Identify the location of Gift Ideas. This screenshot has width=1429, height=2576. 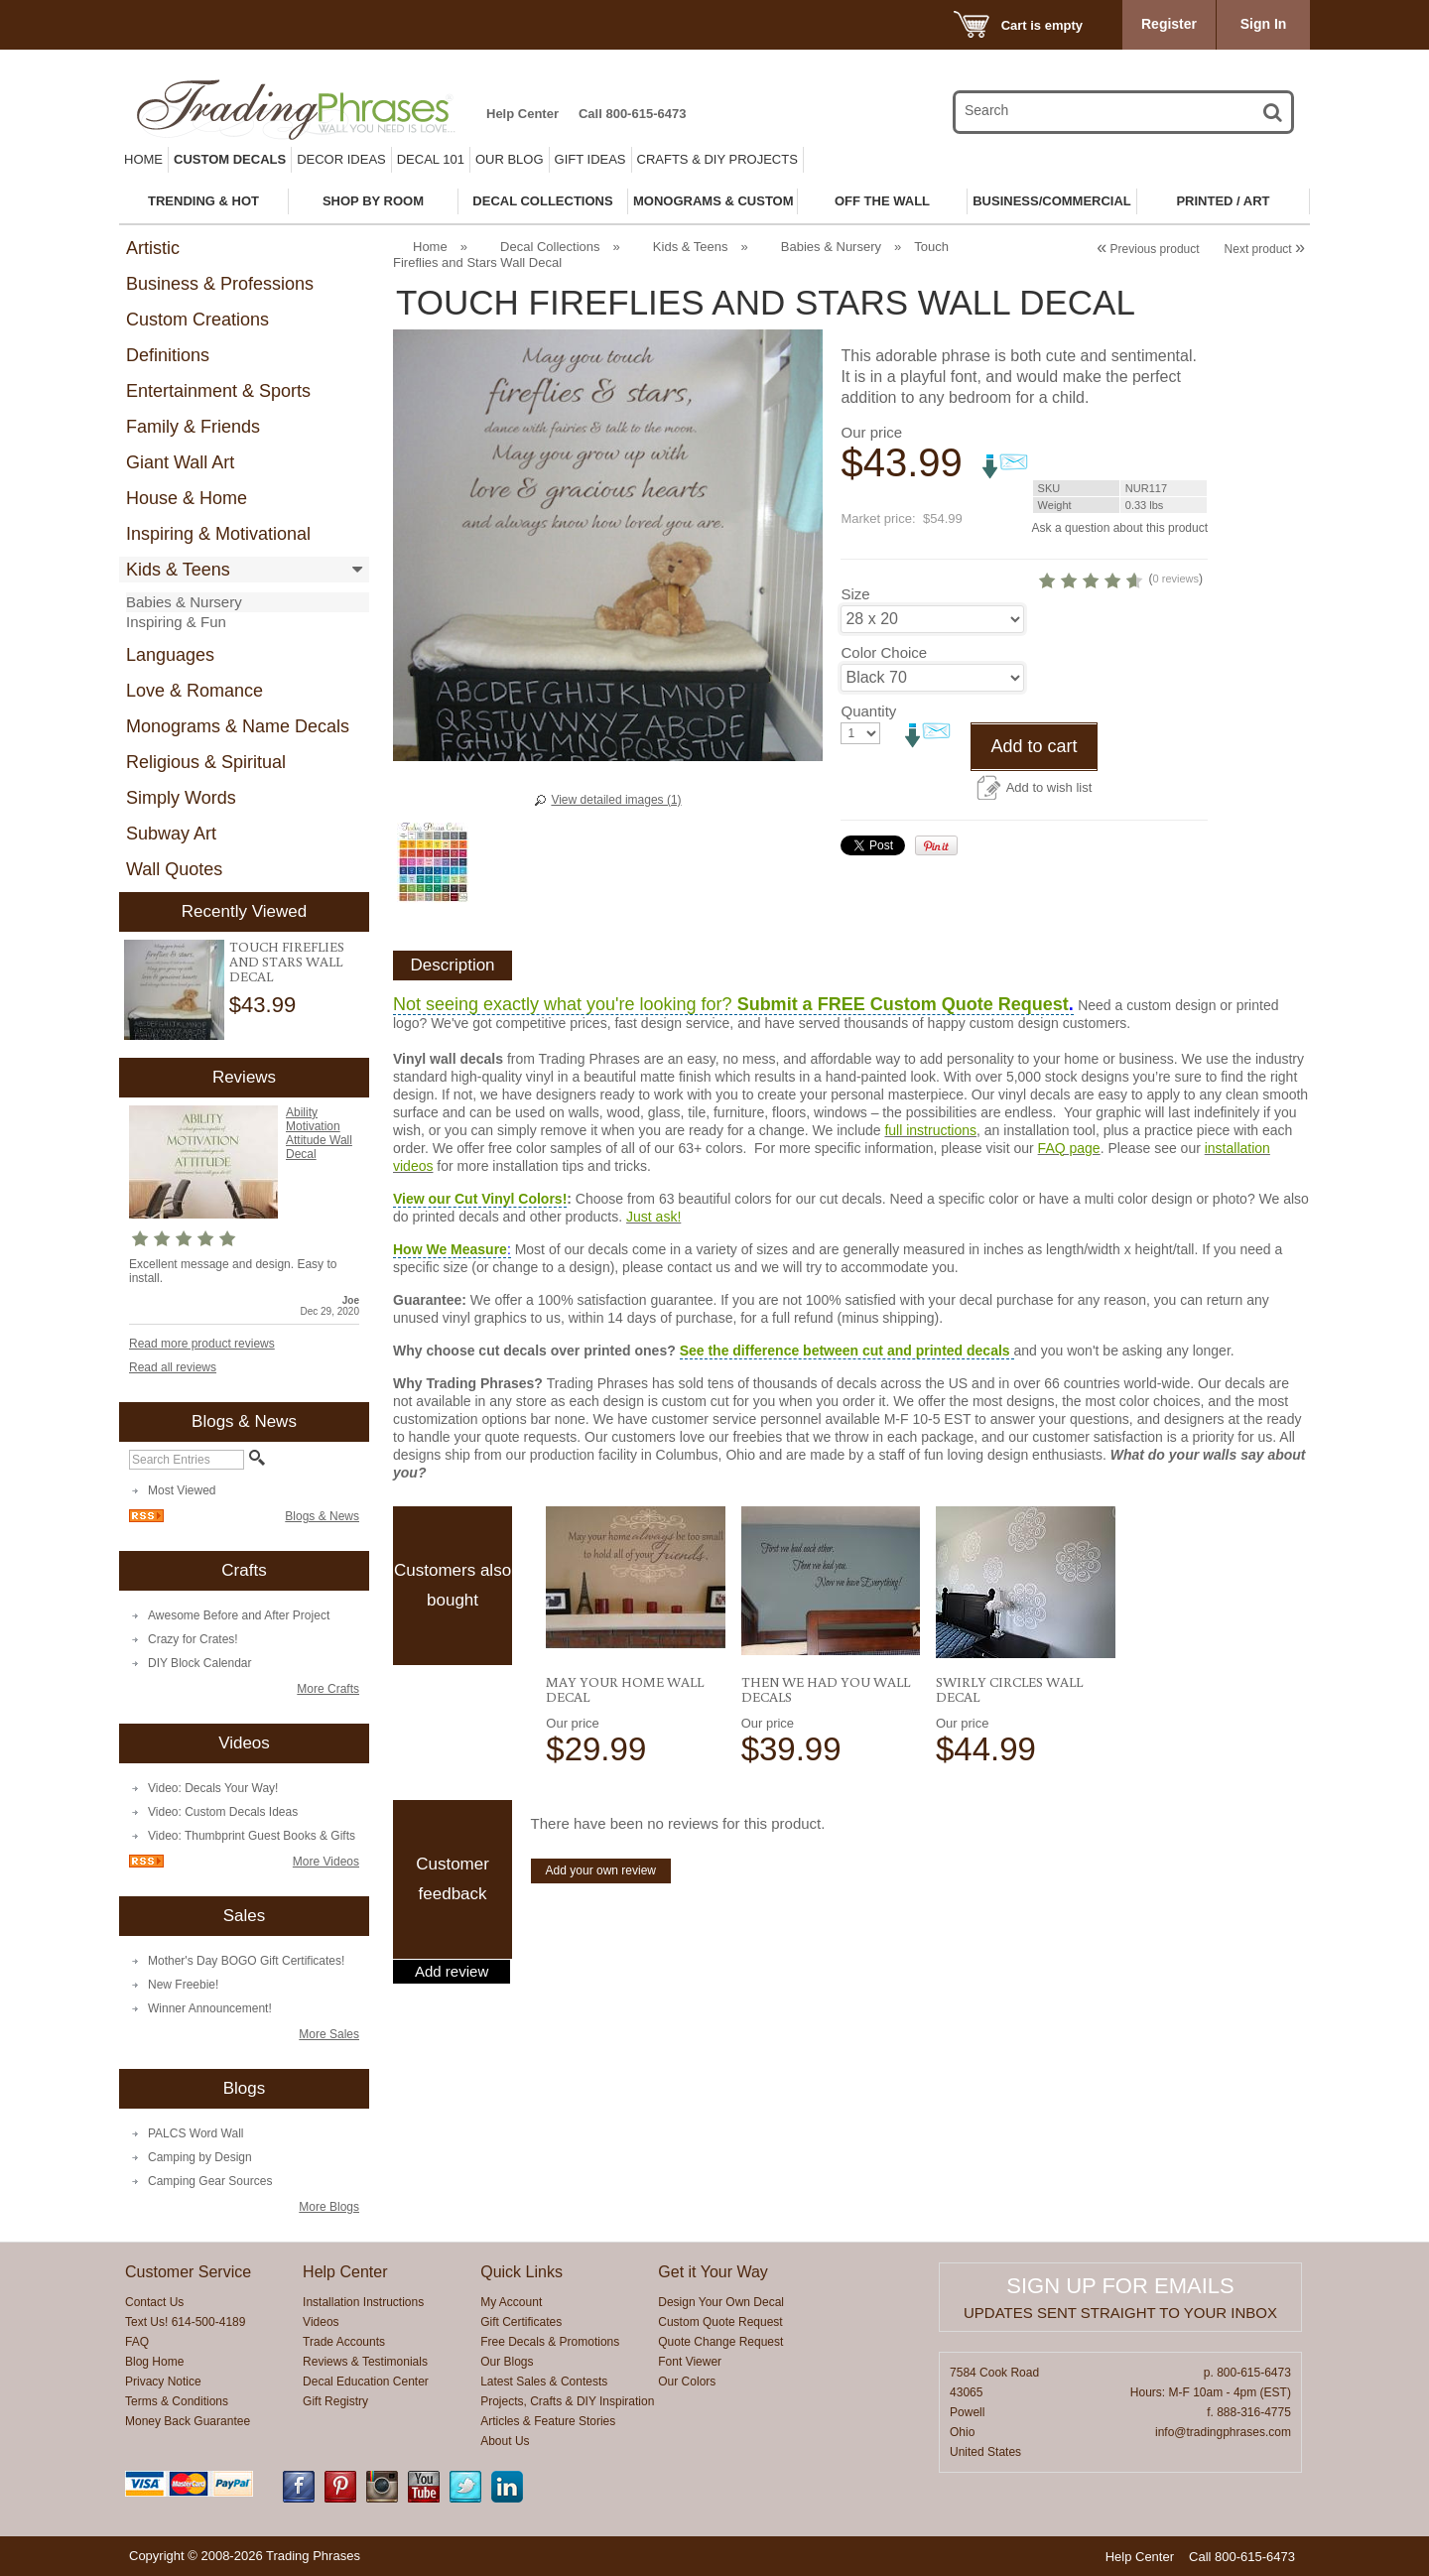
(590, 159).